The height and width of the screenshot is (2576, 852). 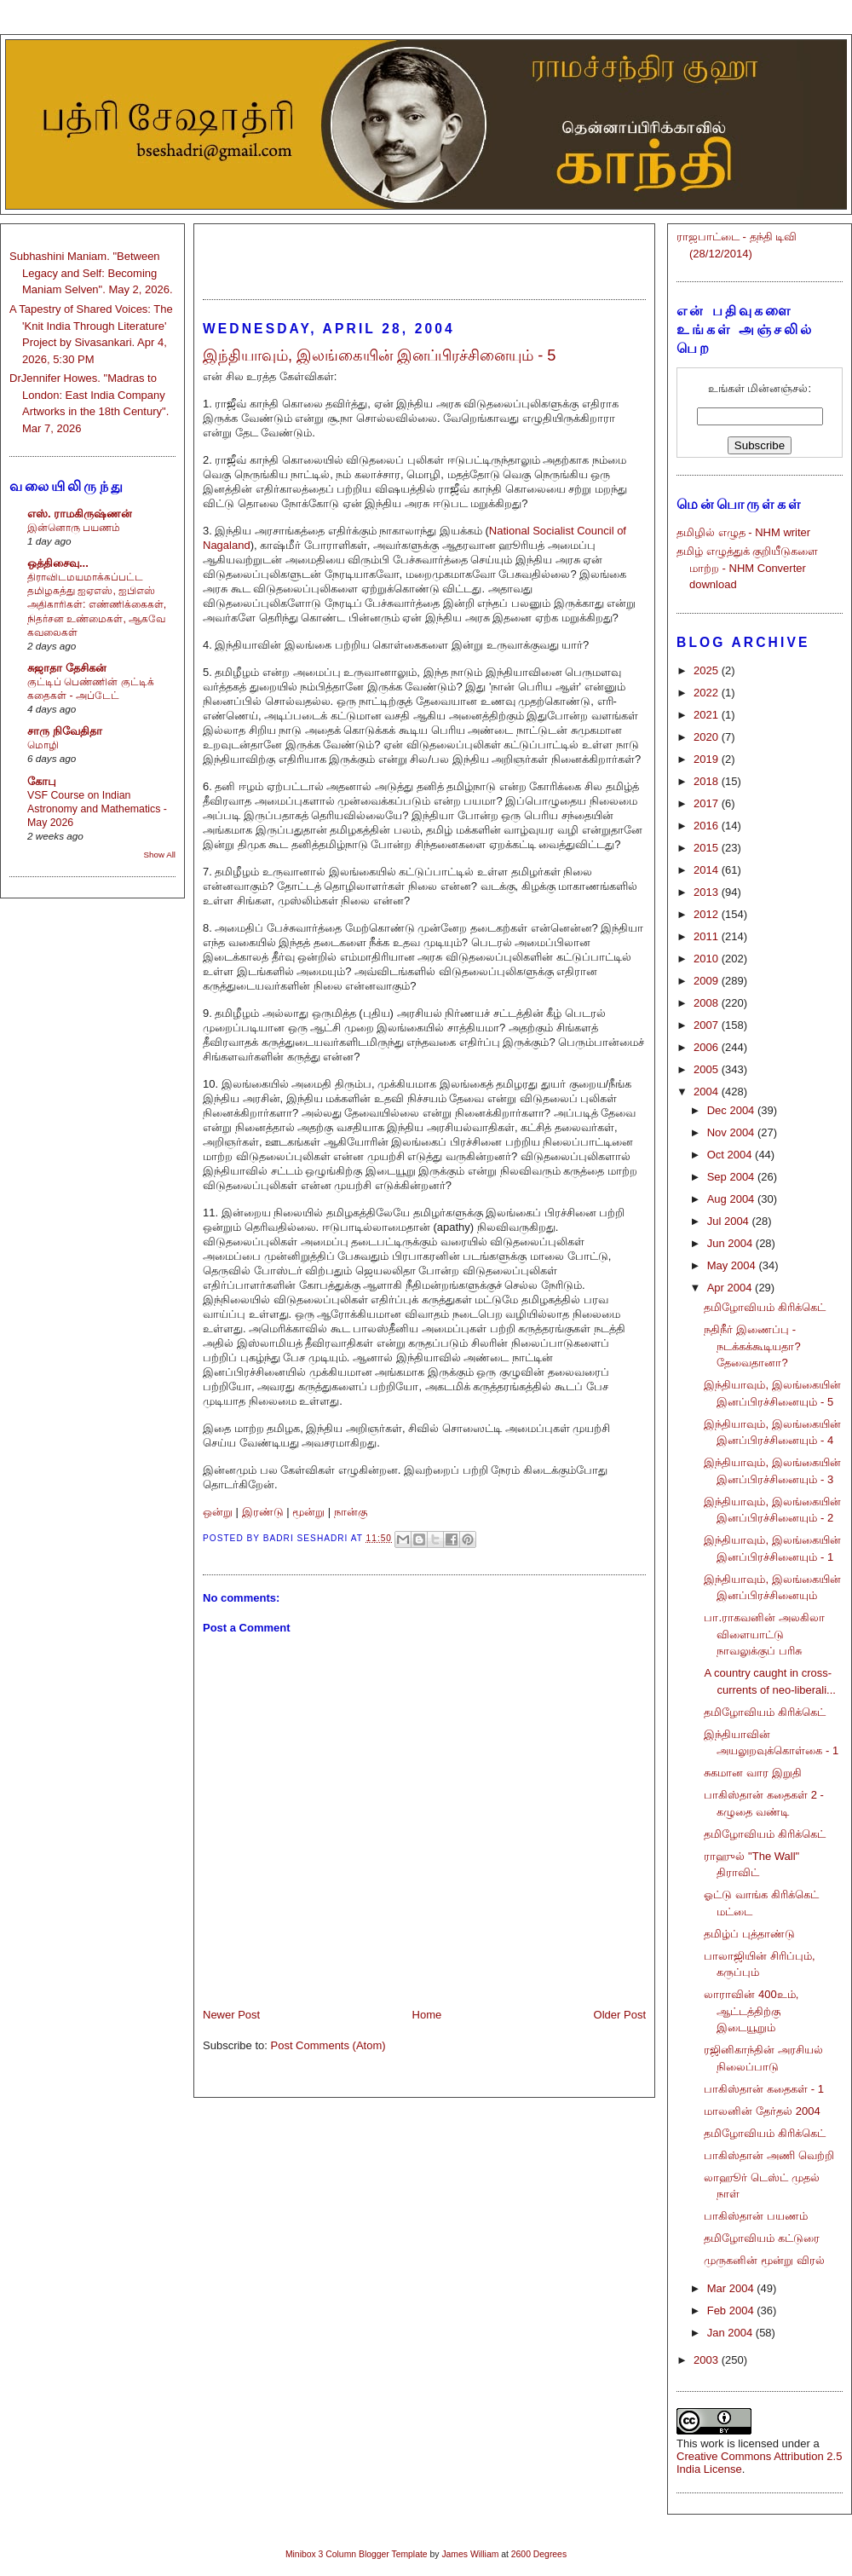 I want to click on 2009, so click(x=708, y=980).